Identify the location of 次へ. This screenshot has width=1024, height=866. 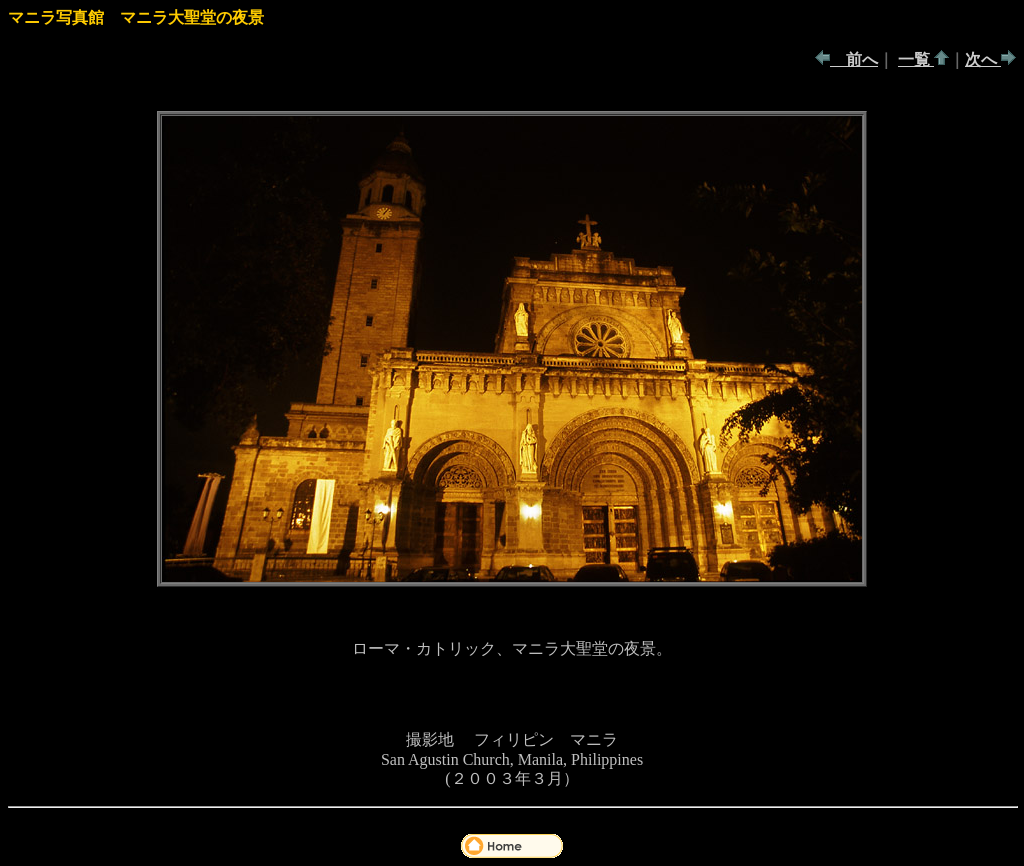
(983, 59).